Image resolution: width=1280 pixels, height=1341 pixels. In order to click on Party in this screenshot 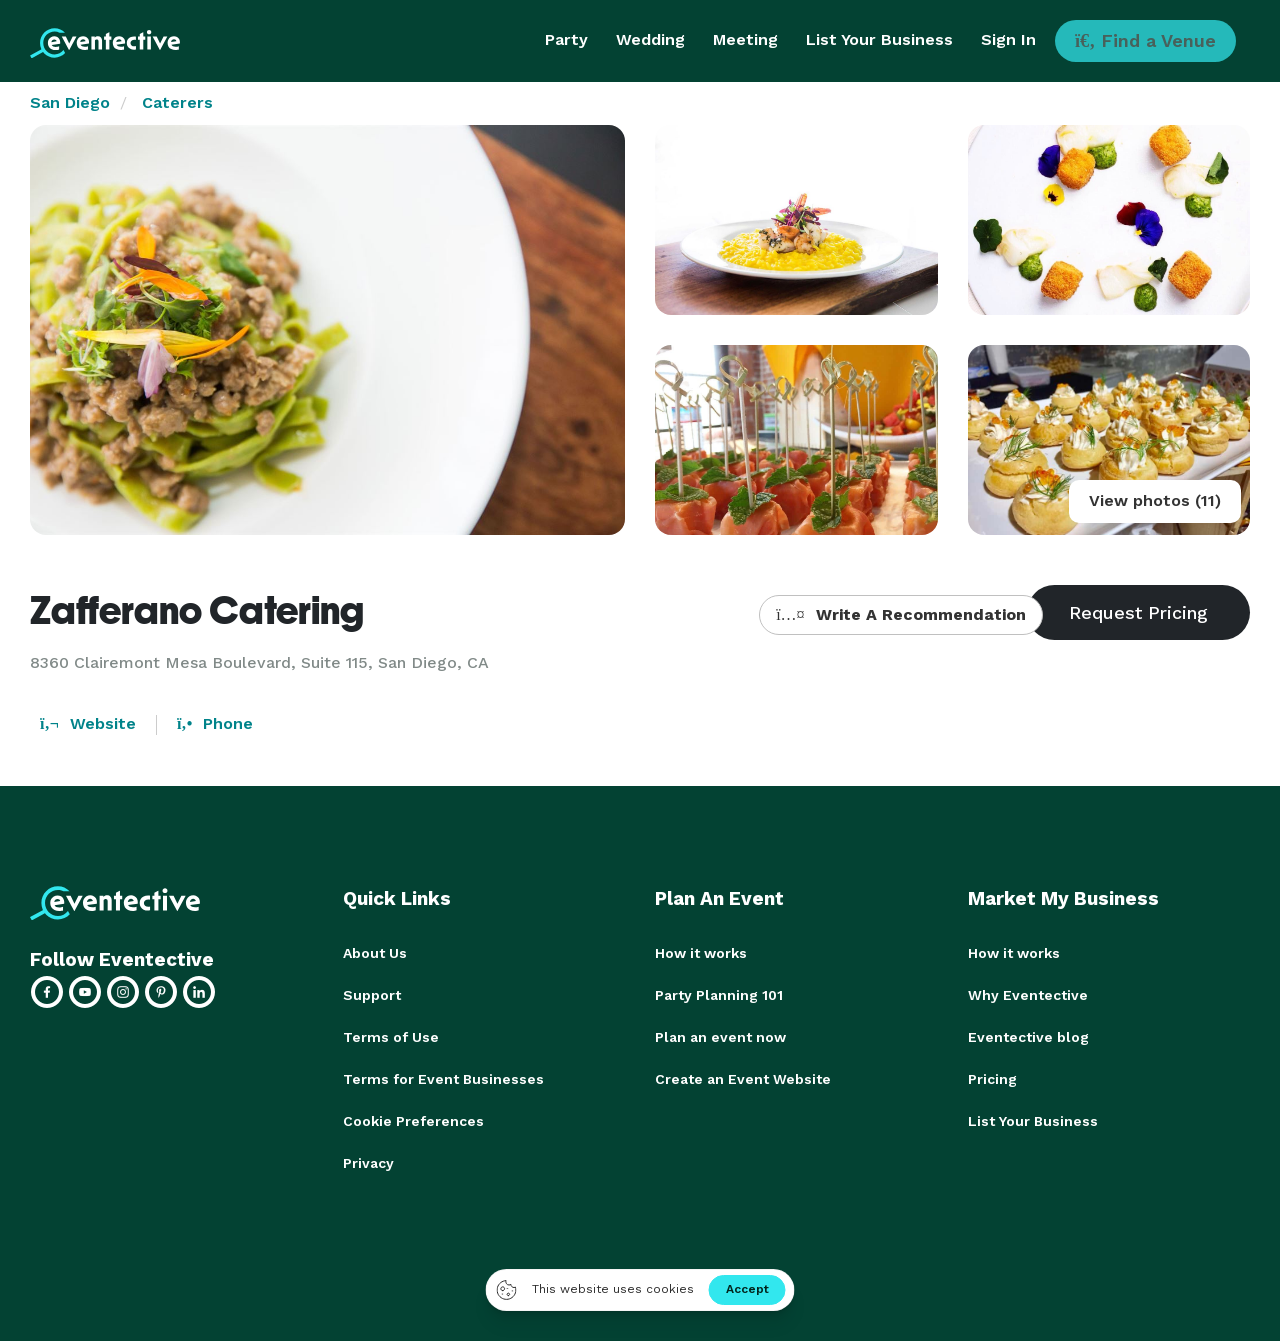, I will do `click(566, 39)`.